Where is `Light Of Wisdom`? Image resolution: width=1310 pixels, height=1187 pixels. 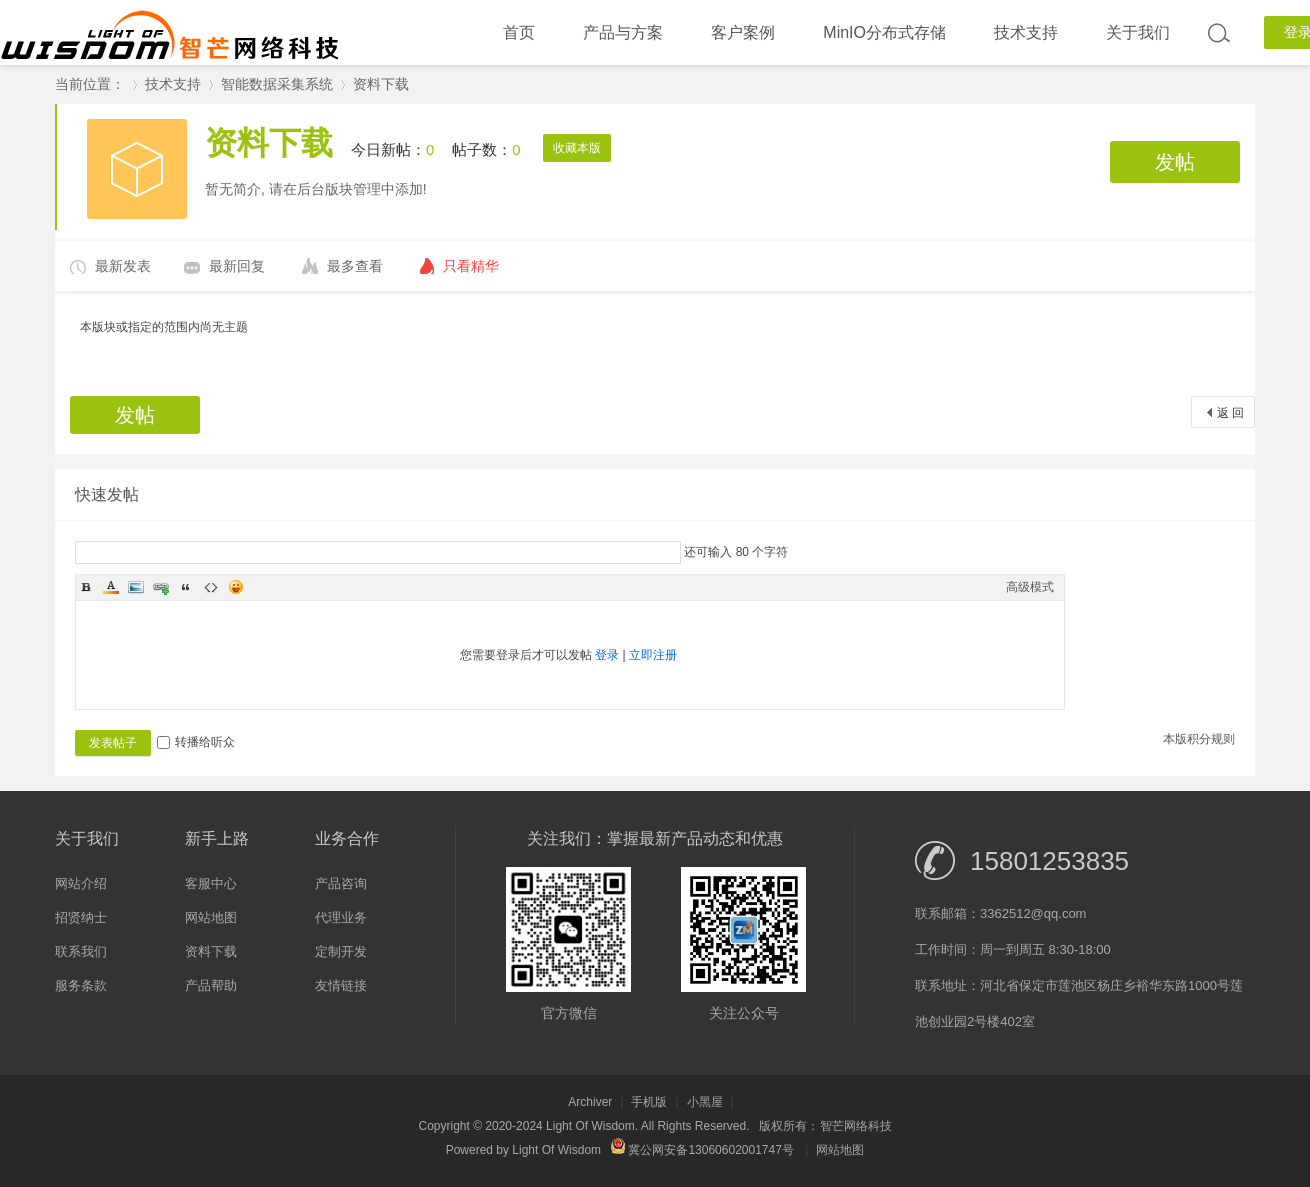
Light Of Wisdom is located at coordinates (556, 1150).